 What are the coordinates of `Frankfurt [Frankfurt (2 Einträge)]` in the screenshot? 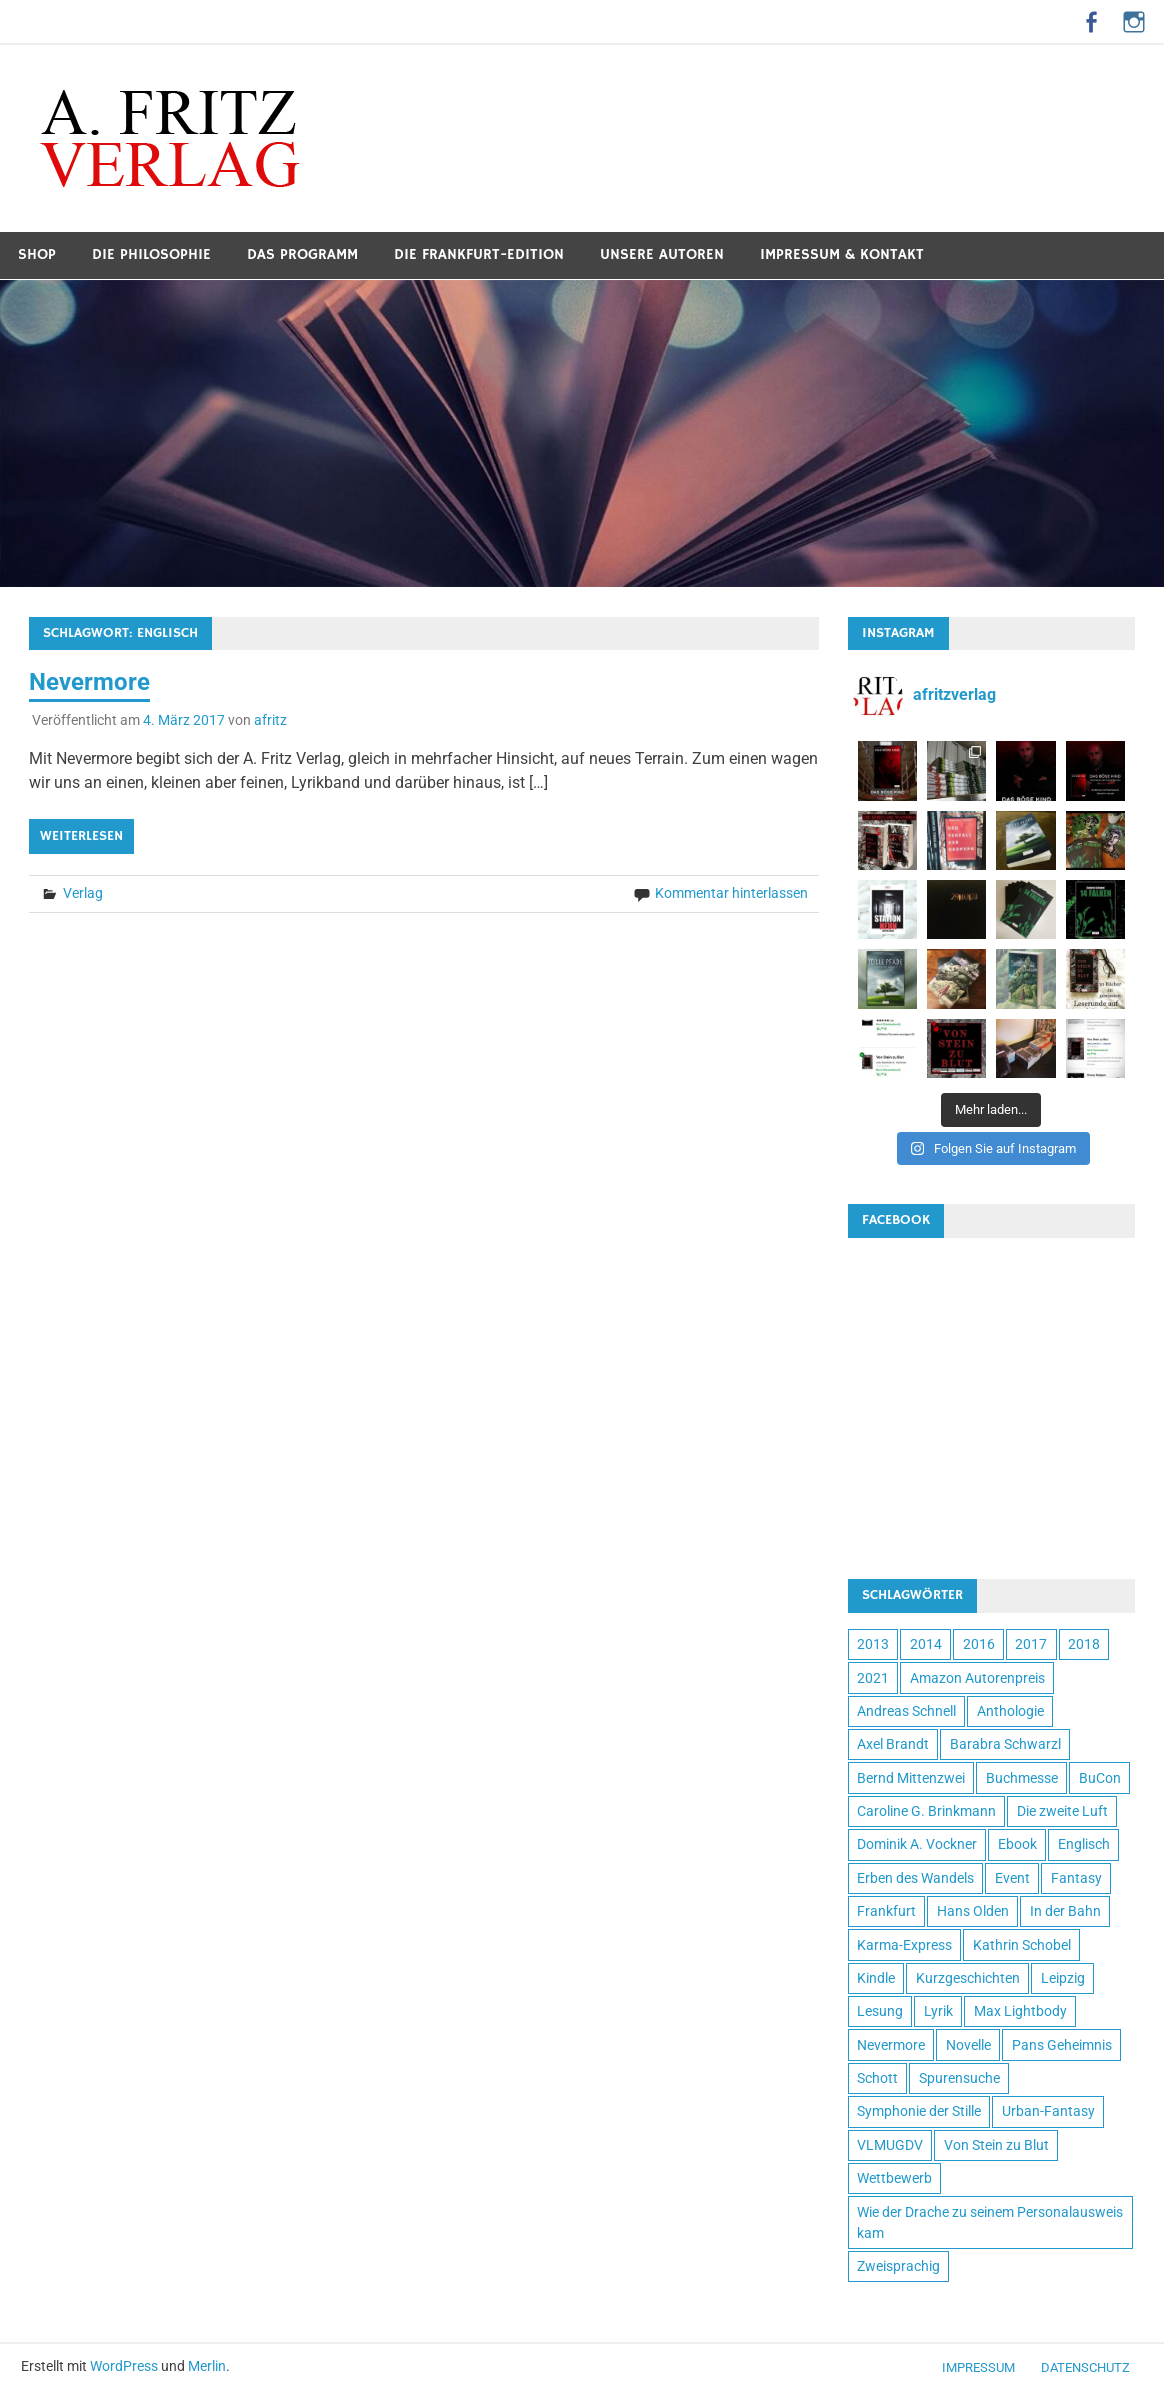 It's located at (886, 1911).